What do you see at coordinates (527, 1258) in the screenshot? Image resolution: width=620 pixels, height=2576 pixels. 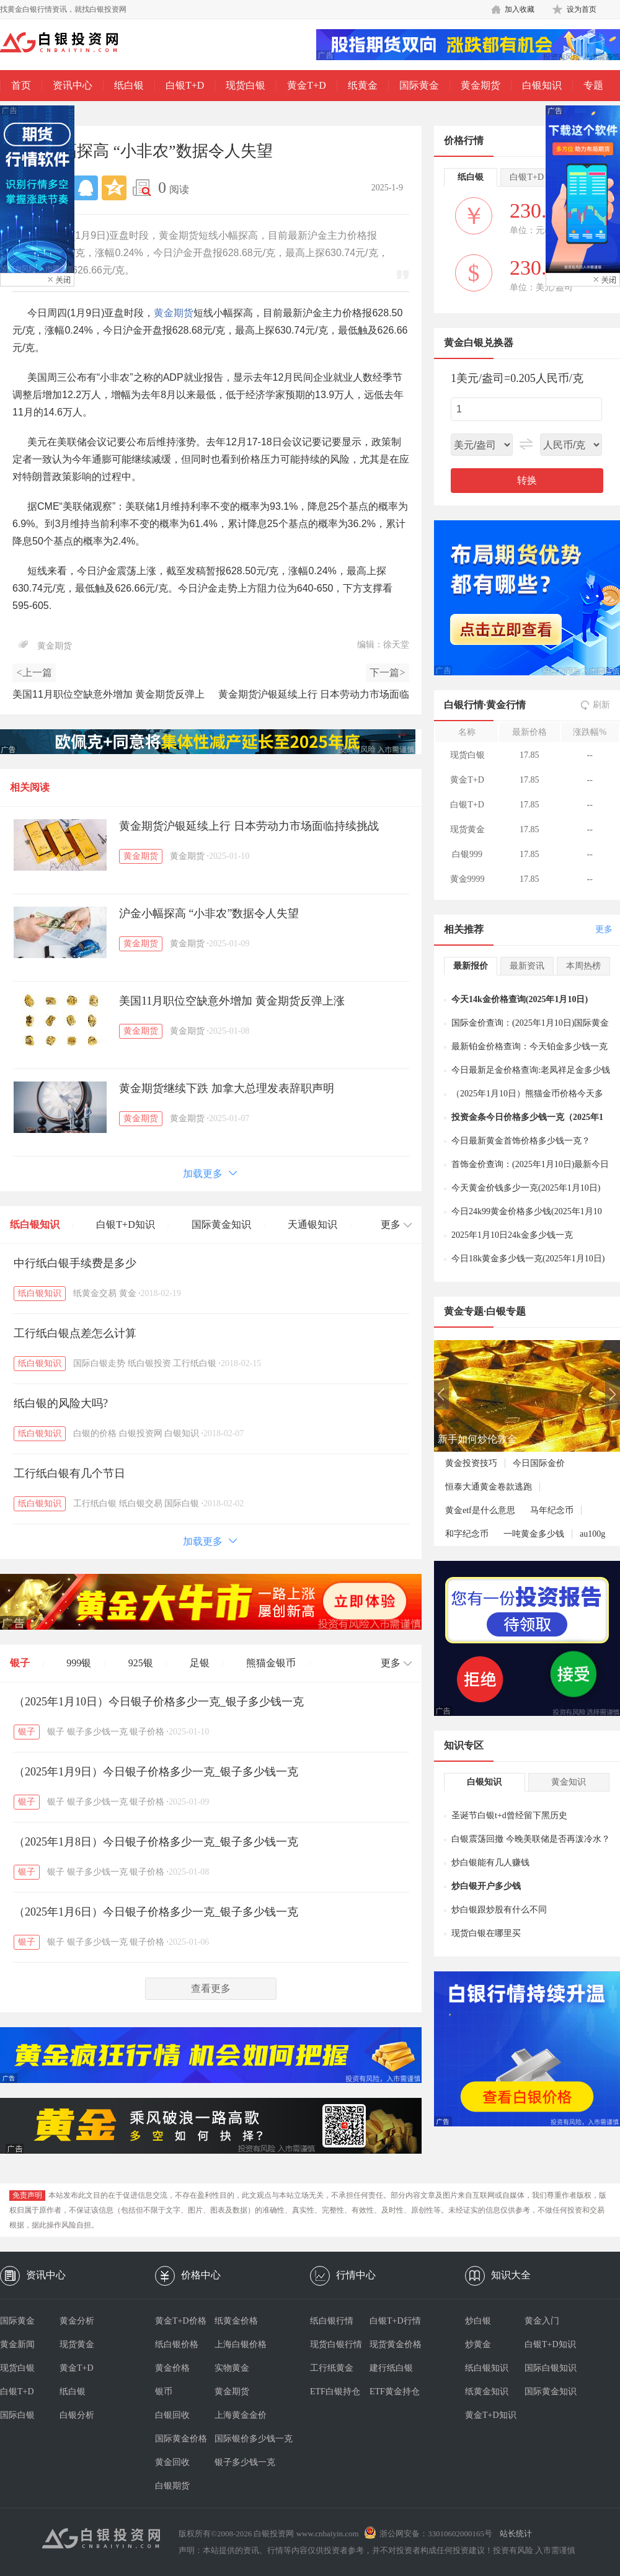 I see `今日18k黄金多少钱一克(2025年1月10日)` at bounding box center [527, 1258].